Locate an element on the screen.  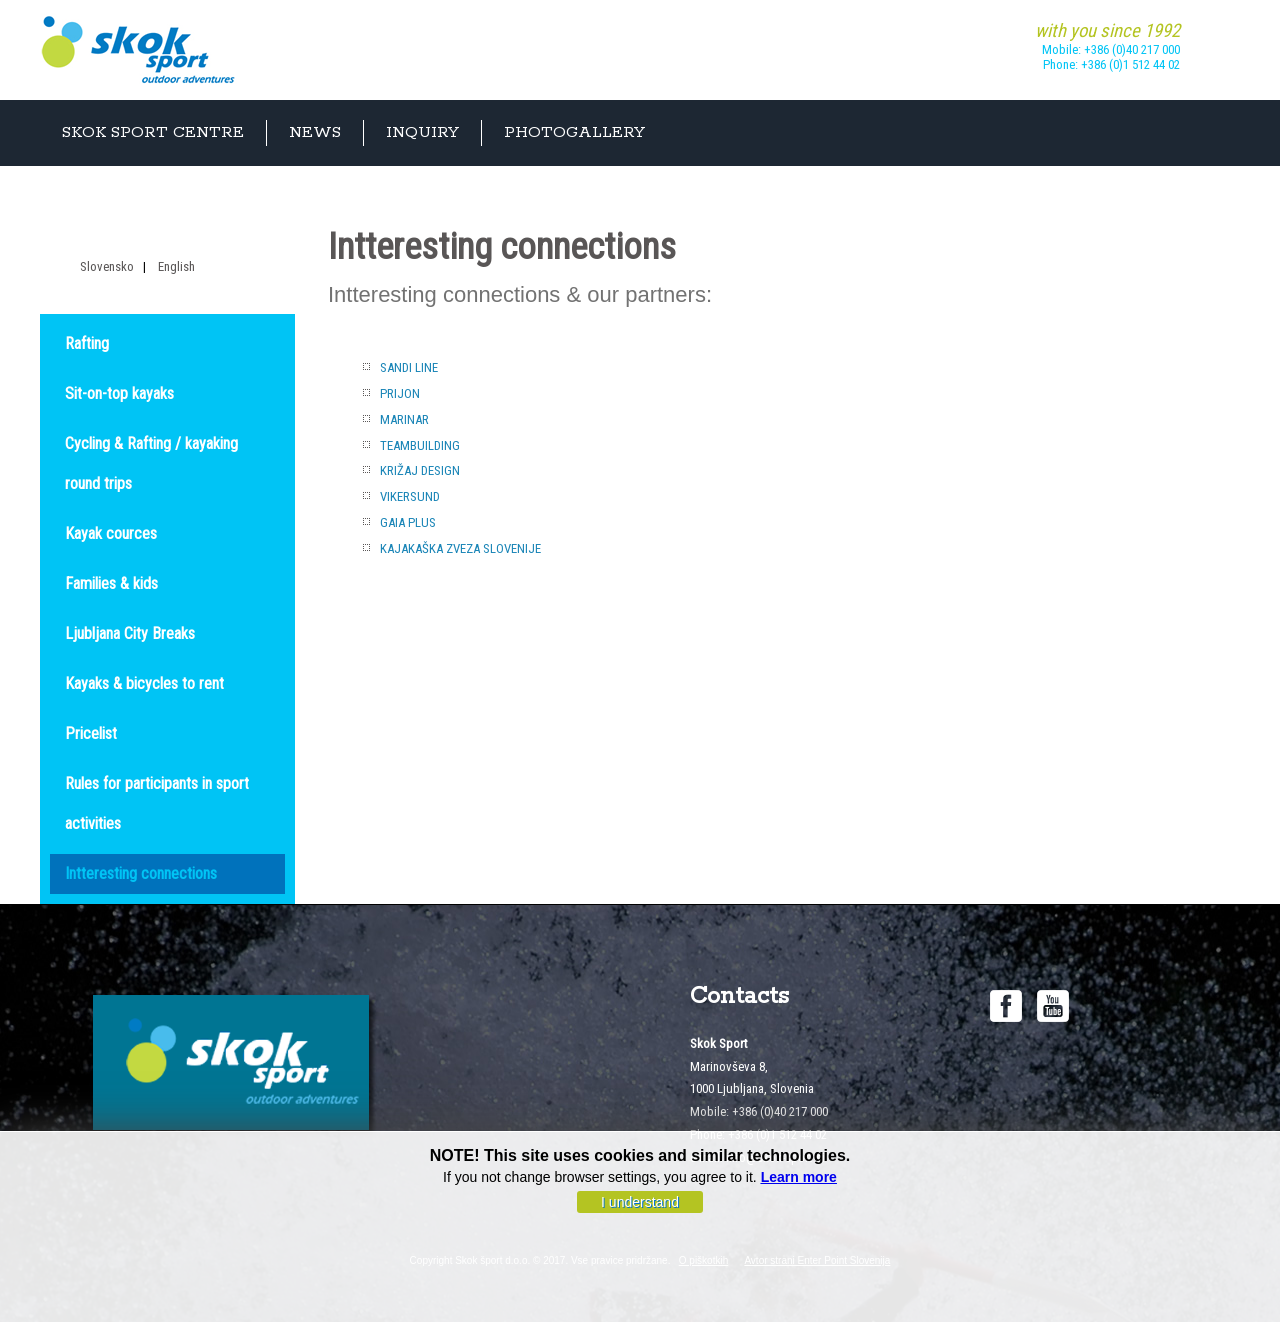
Slovensko is located at coordinates (107, 266).